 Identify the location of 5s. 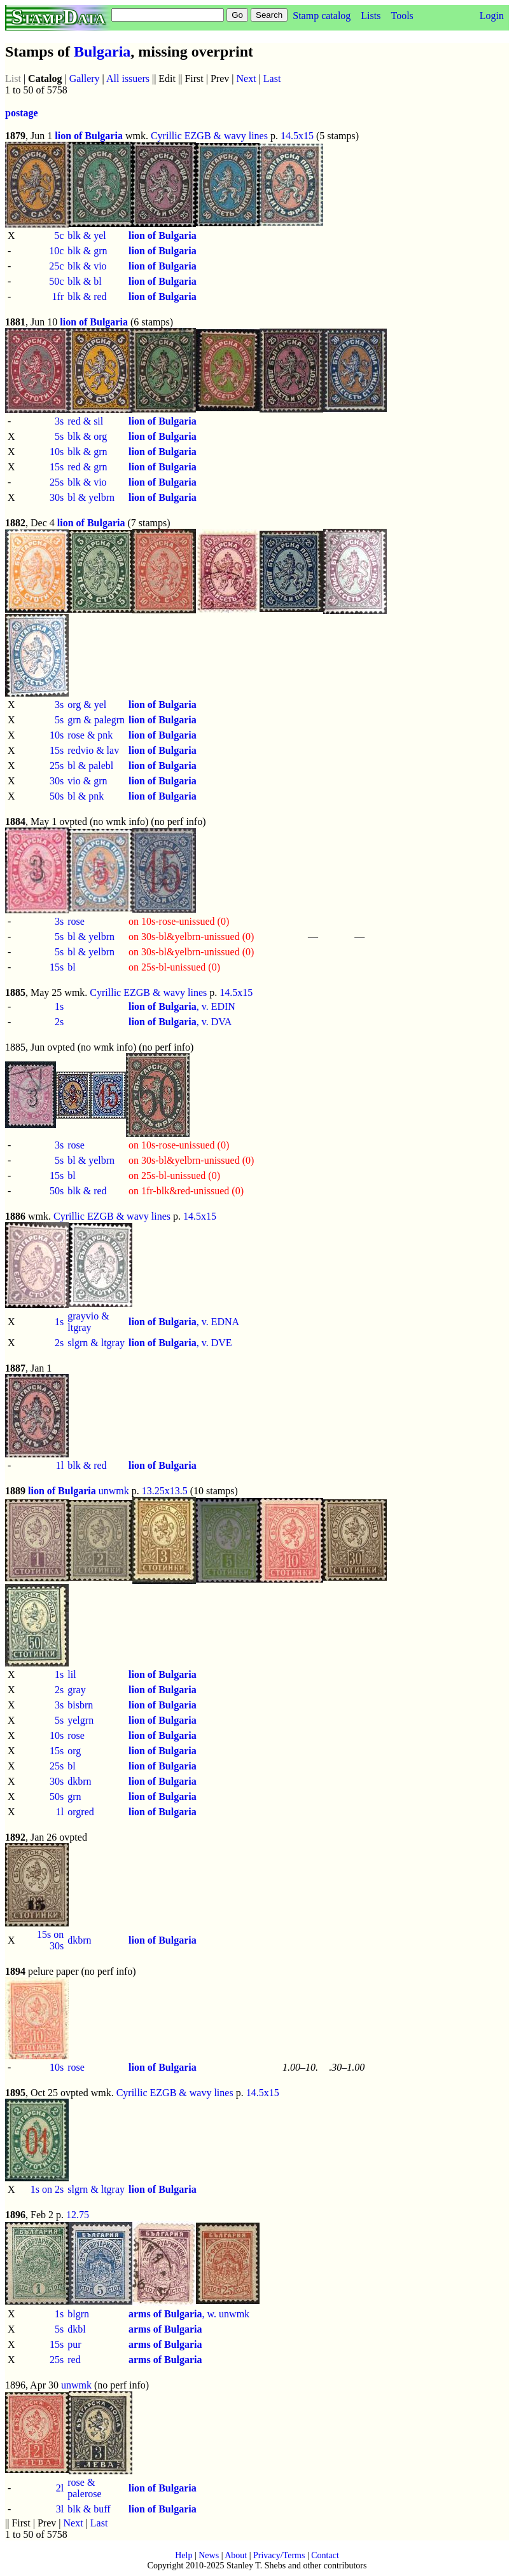
(59, 436).